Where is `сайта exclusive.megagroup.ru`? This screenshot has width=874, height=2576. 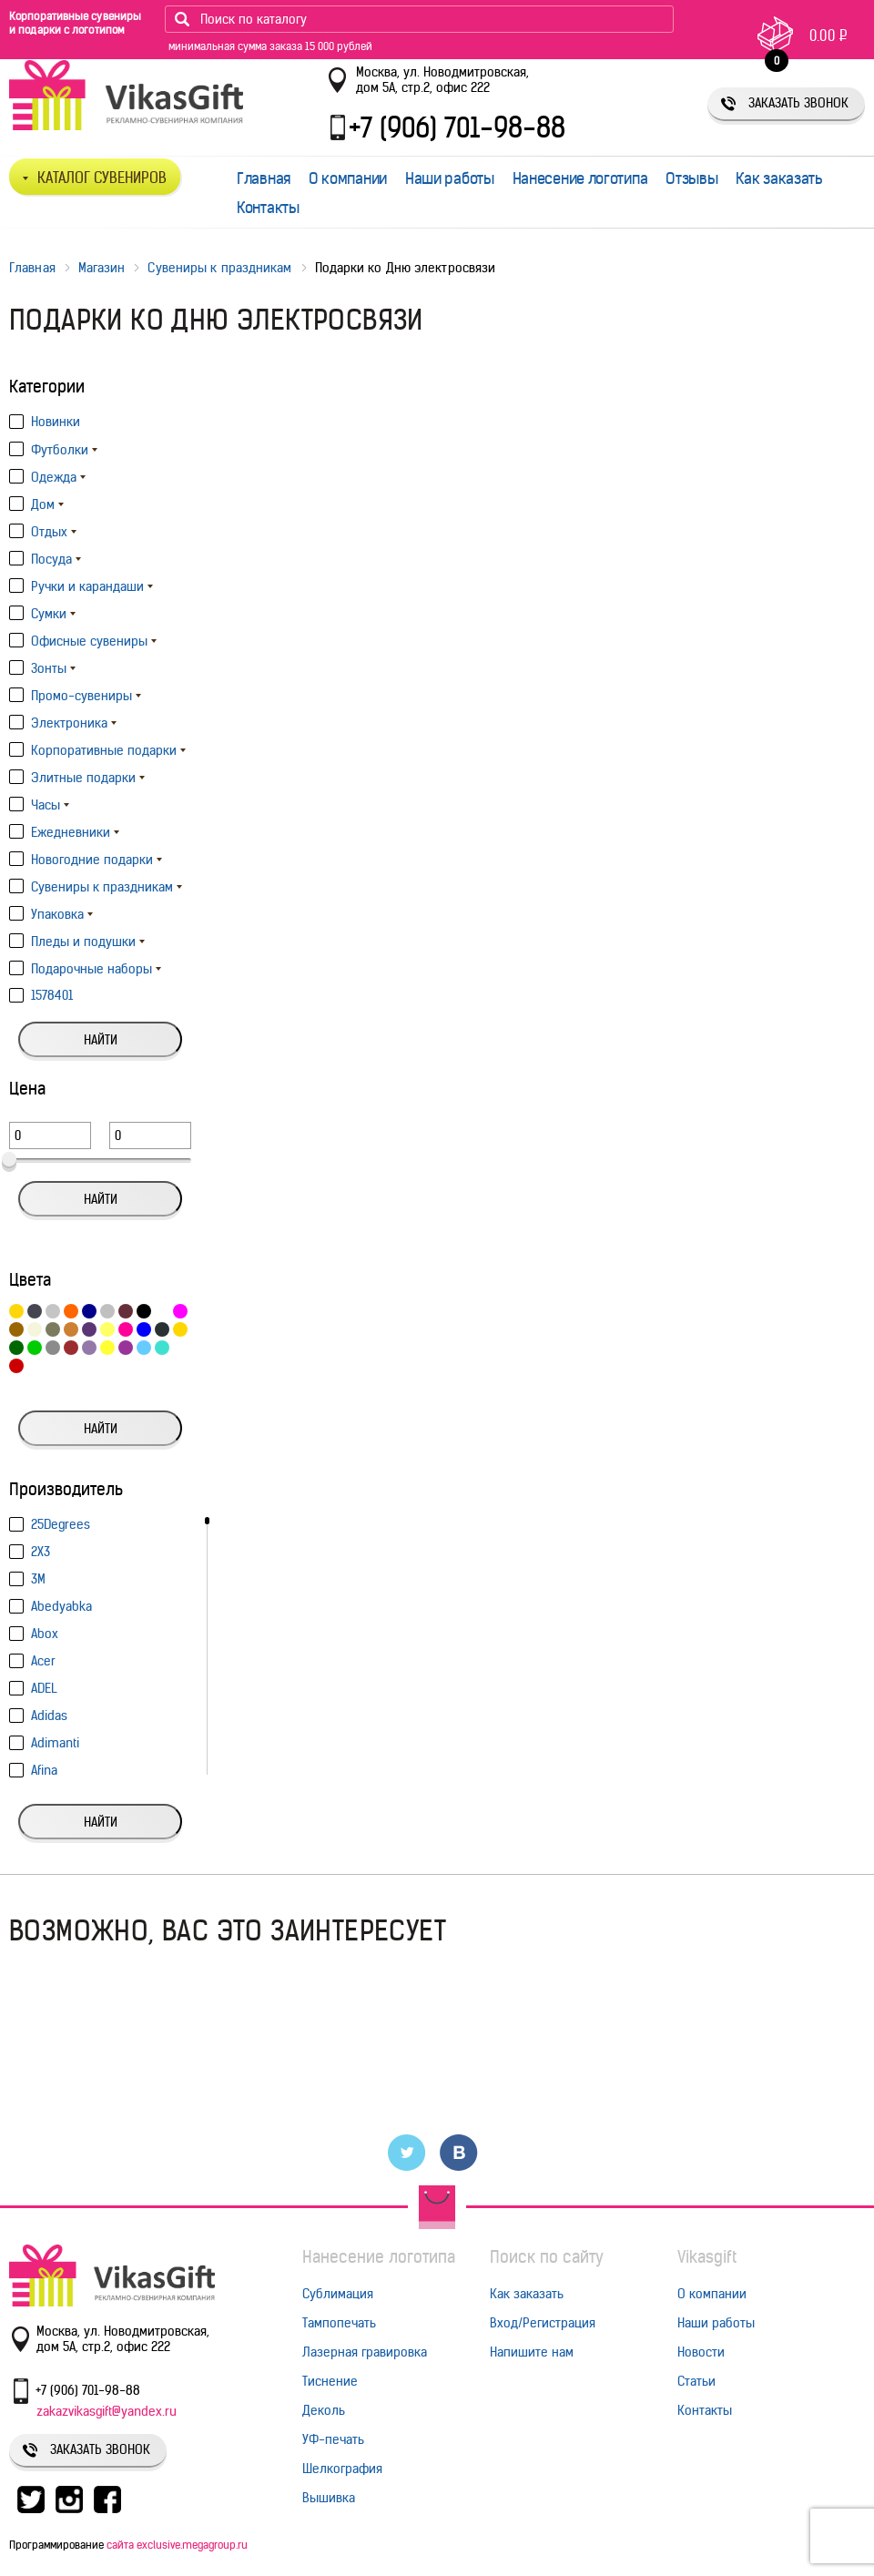 сайта exclusive.megagroup.ru is located at coordinates (177, 2544).